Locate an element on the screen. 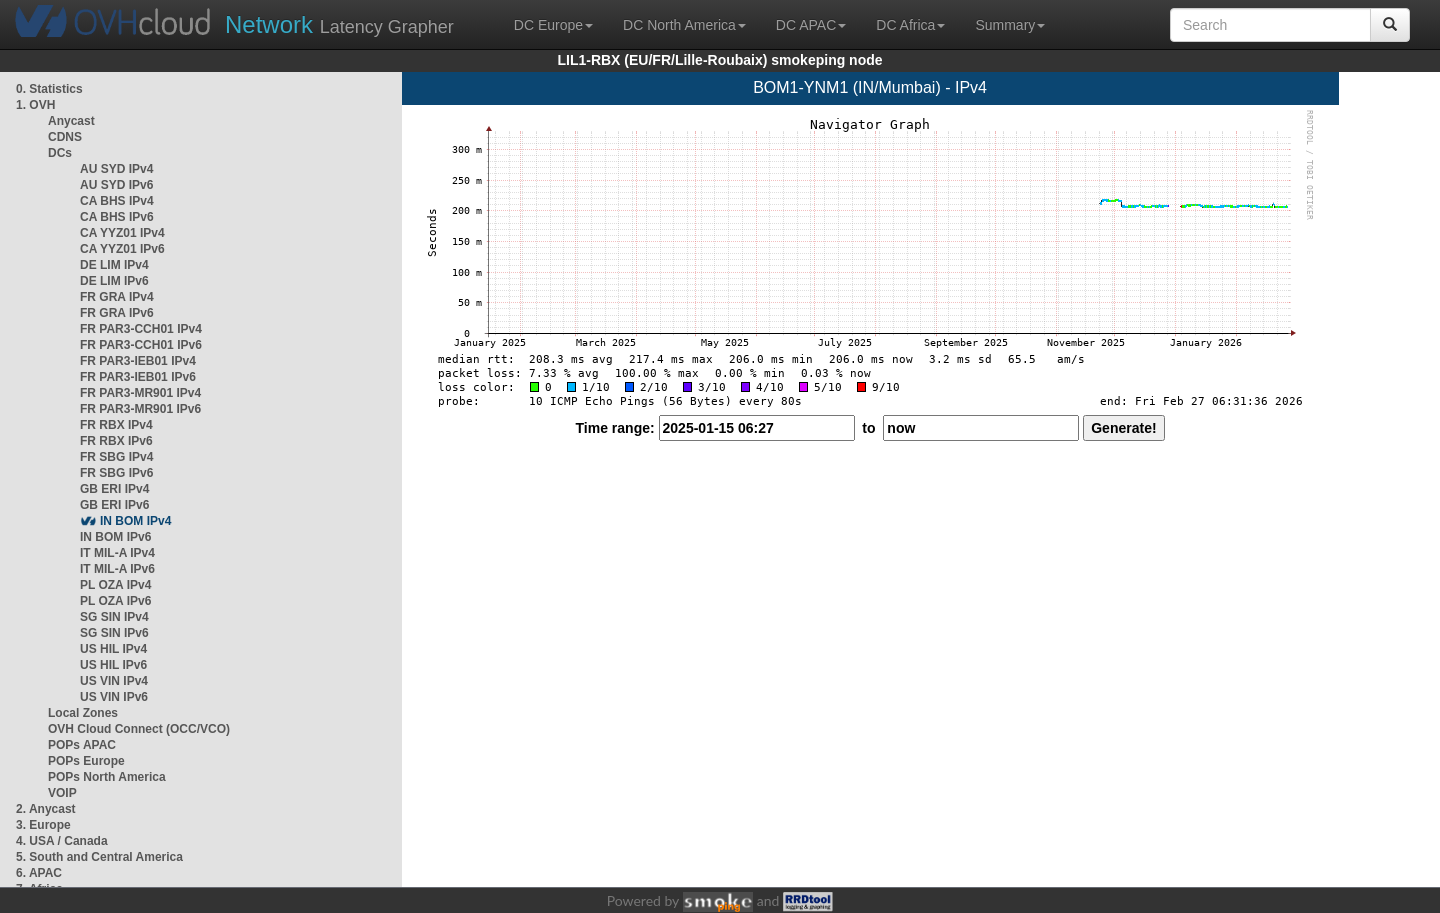 This screenshot has width=1440, height=913. 5. South and Central America is located at coordinates (99, 857).